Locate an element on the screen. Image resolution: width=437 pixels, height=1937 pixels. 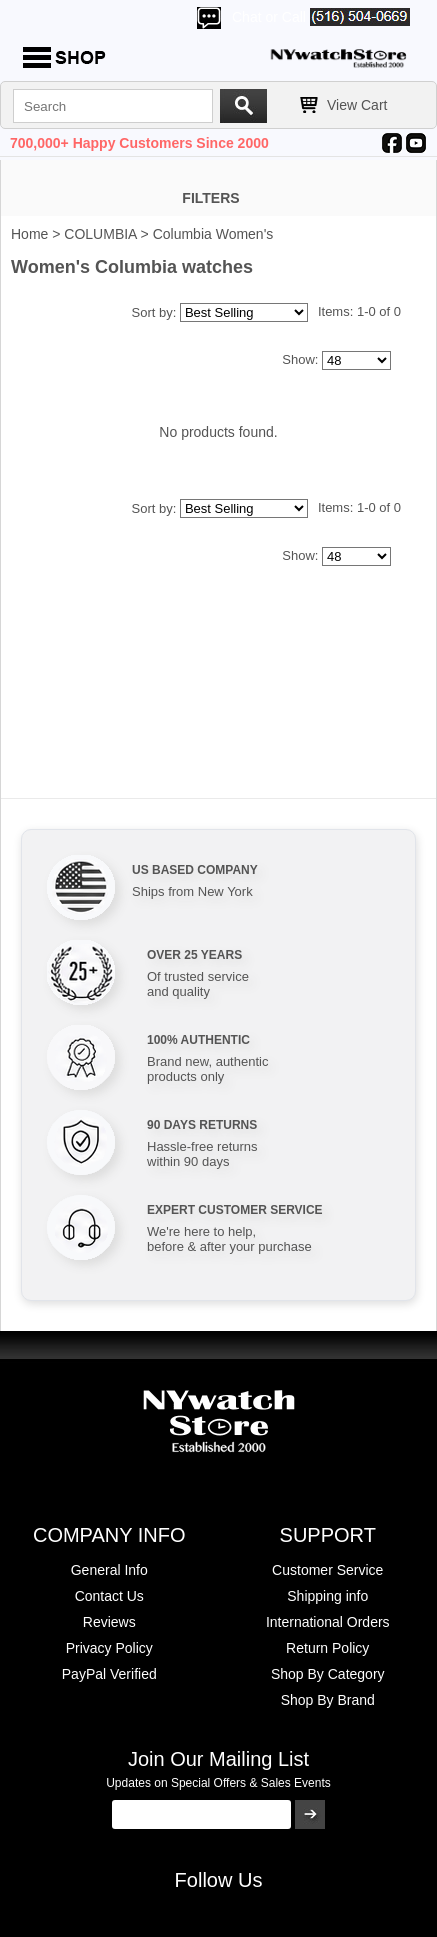
Customer Service is located at coordinates (327, 1570).